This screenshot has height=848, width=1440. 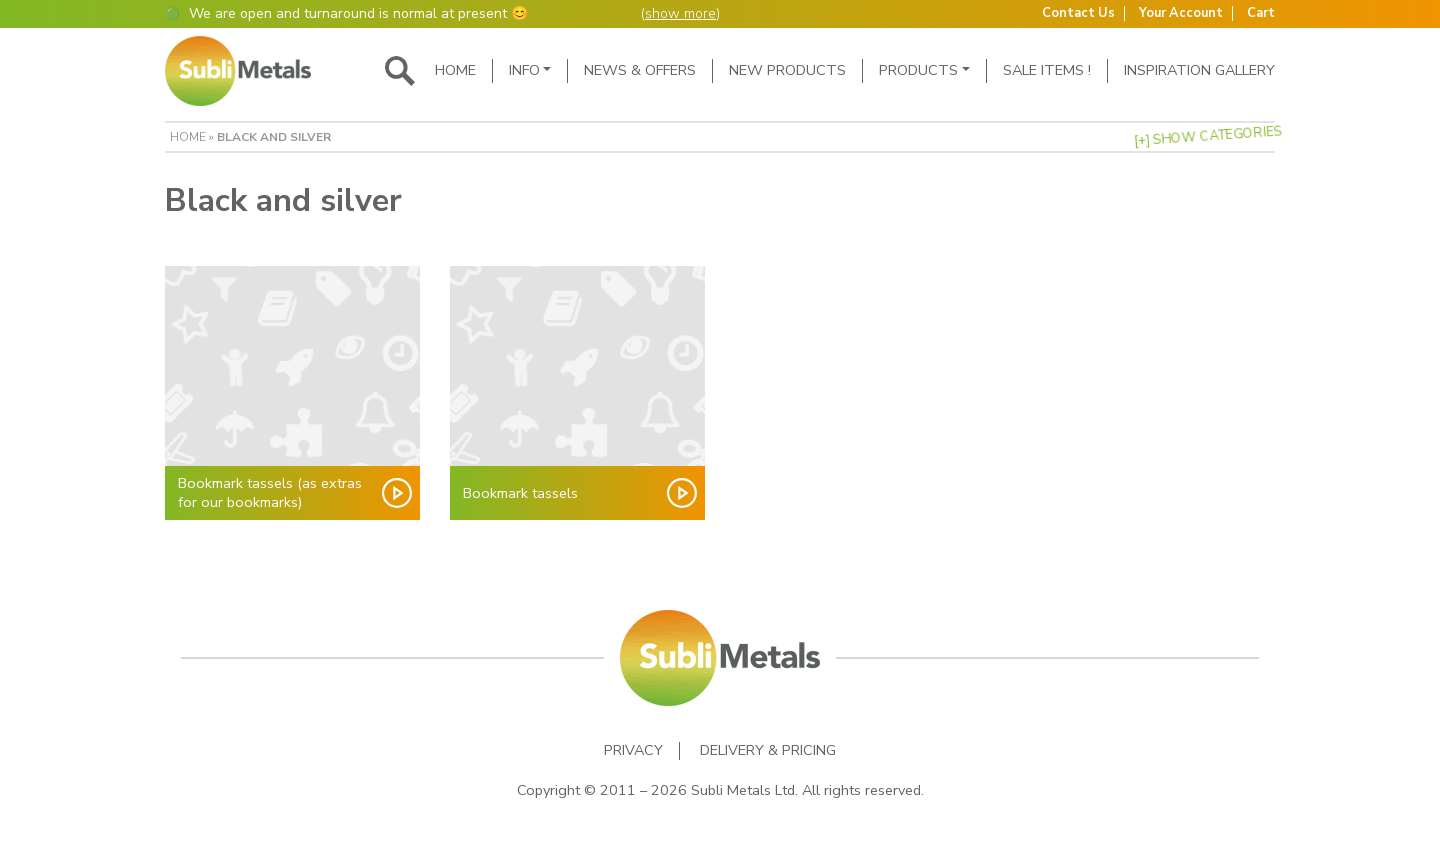 What do you see at coordinates (1199, 70) in the screenshot?
I see `Inspiration Gallery` at bounding box center [1199, 70].